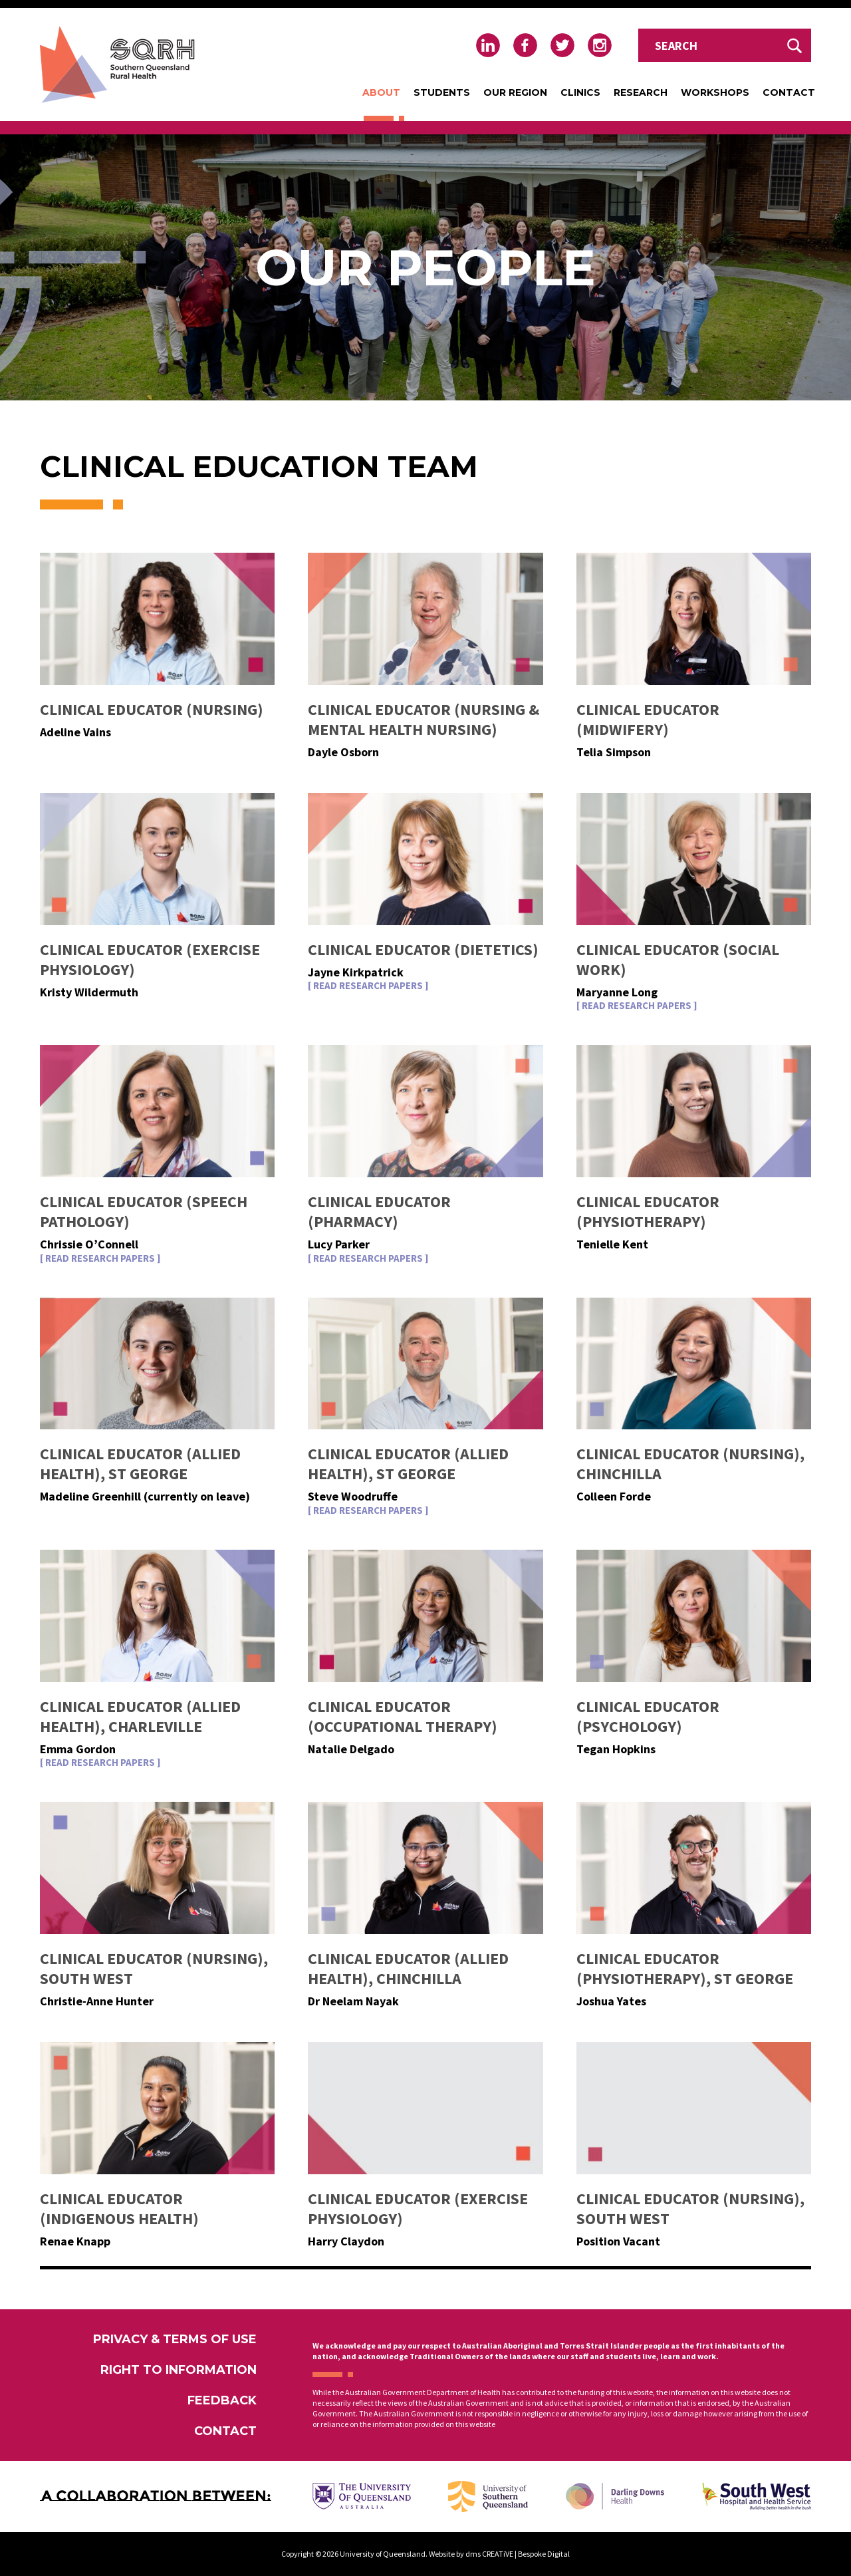 This screenshot has height=2576, width=851. I want to click on Contact, so click(789, 92).